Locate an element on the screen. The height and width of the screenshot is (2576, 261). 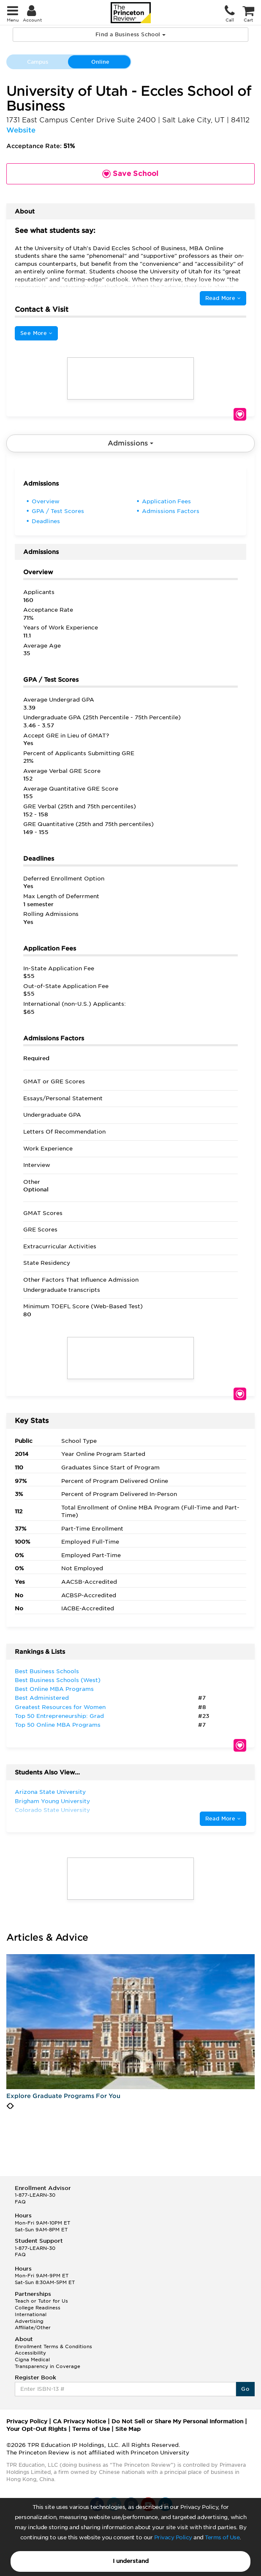
Best Administered is located at coordinates (42, 1698).